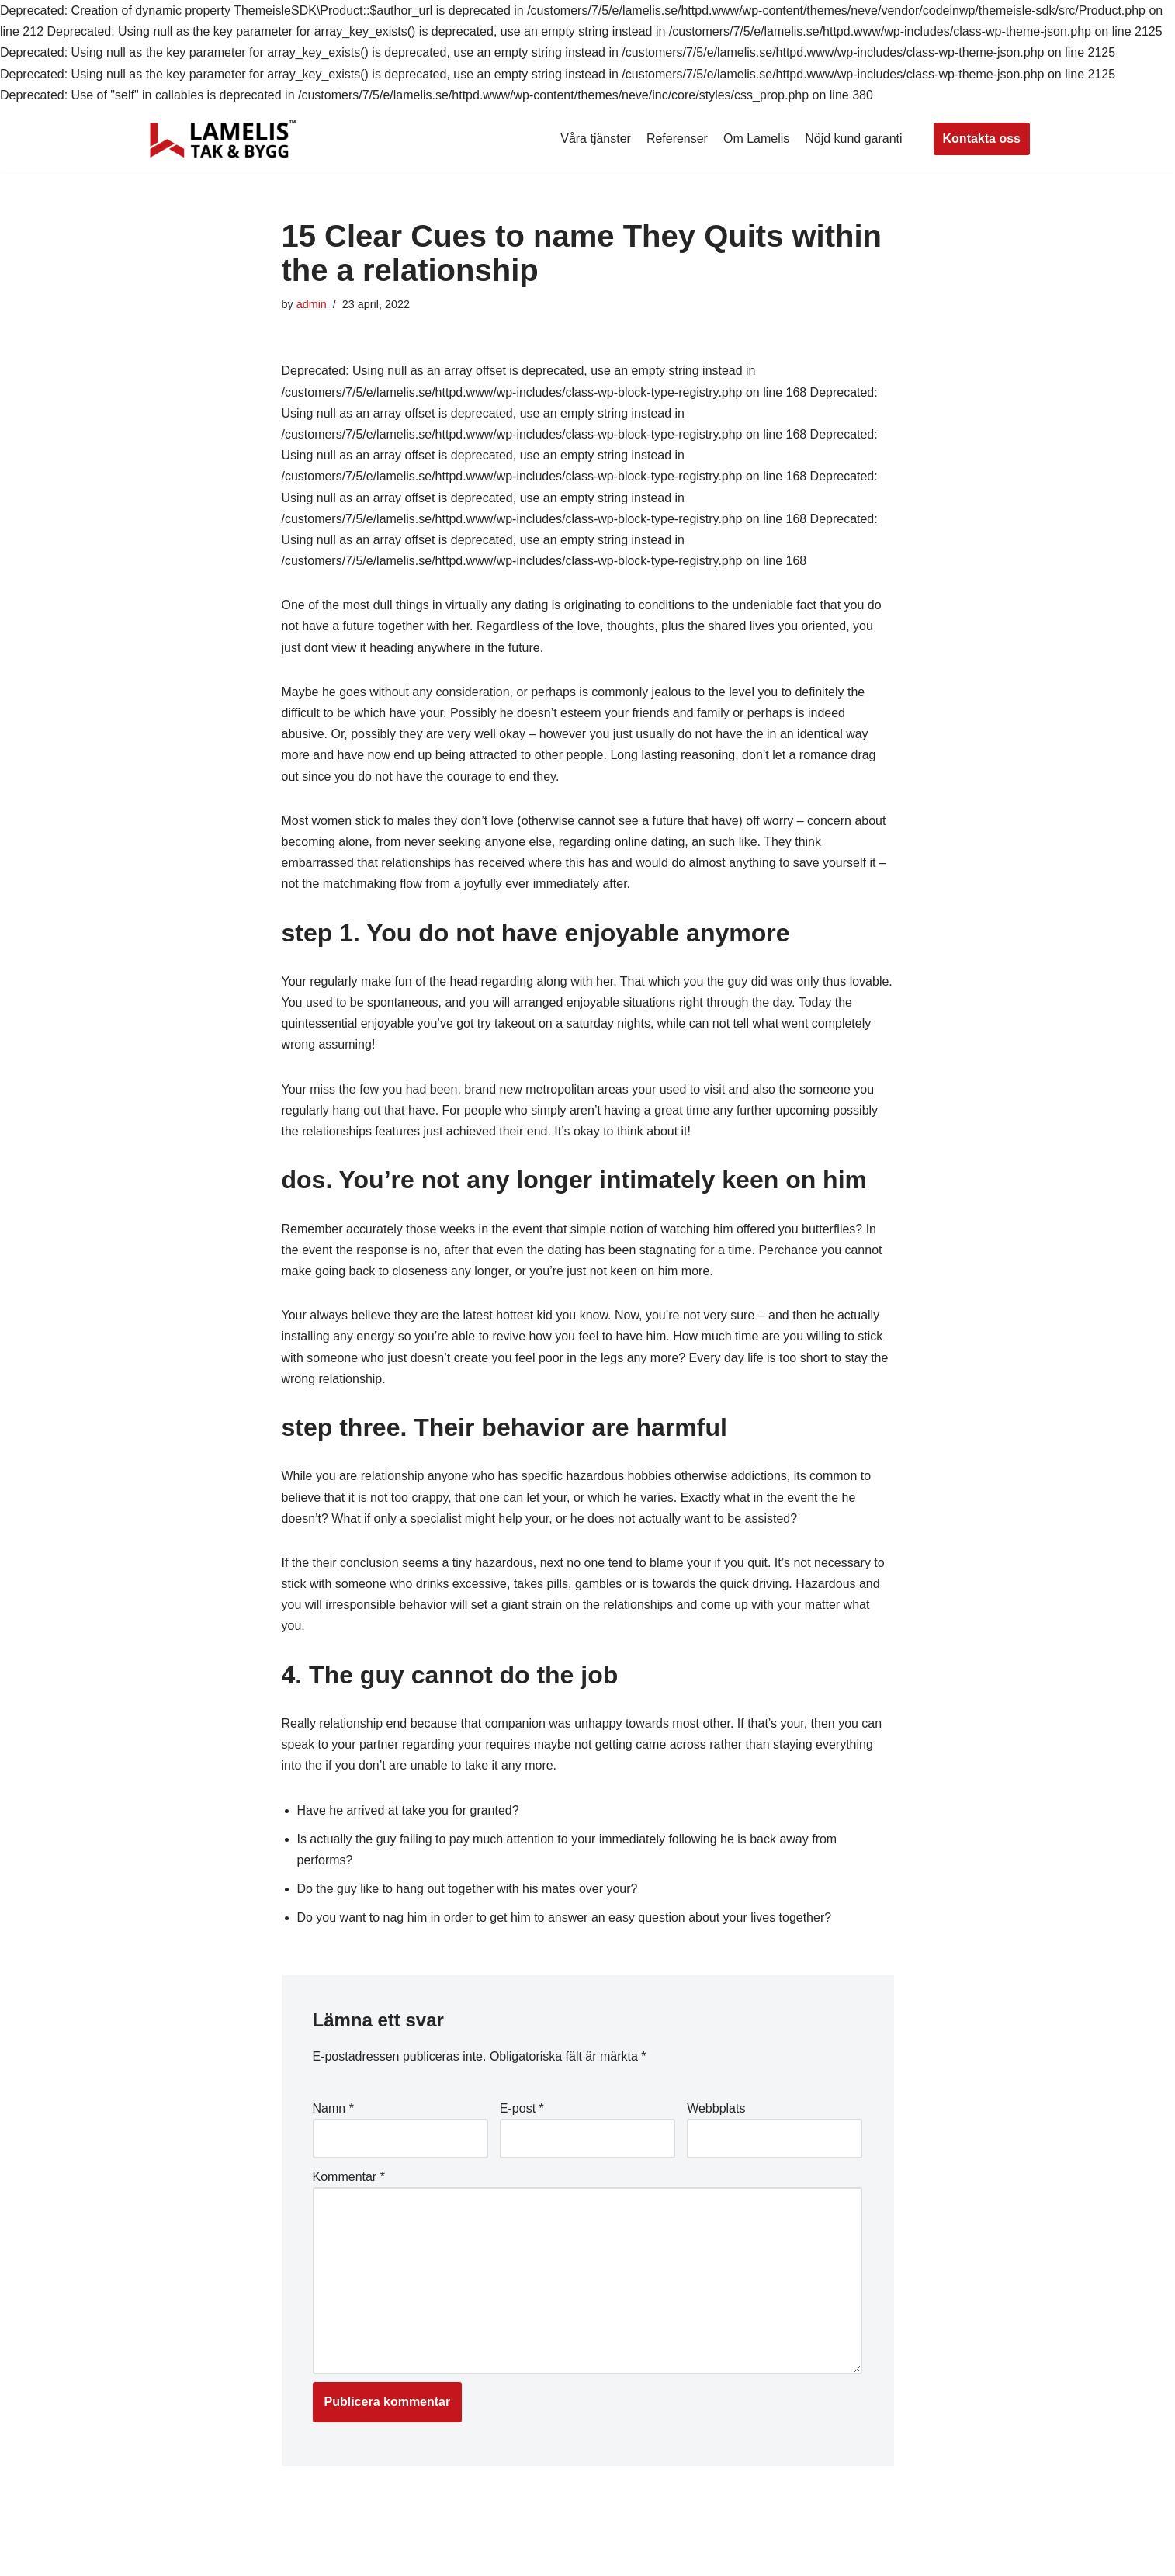 The height and width of the screenshot is (2576, 1175). Describe the element at coordinates (595, 138) in the screenshot. I see `Våra tjänster` at that location.